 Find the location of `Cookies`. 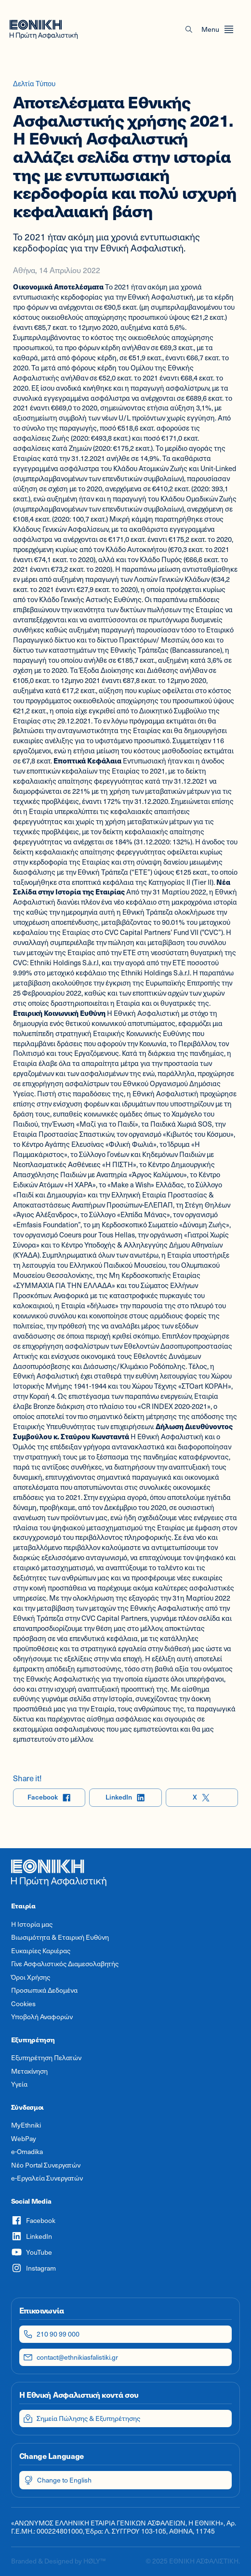

Cookies is located at coordinates (23, 2003).